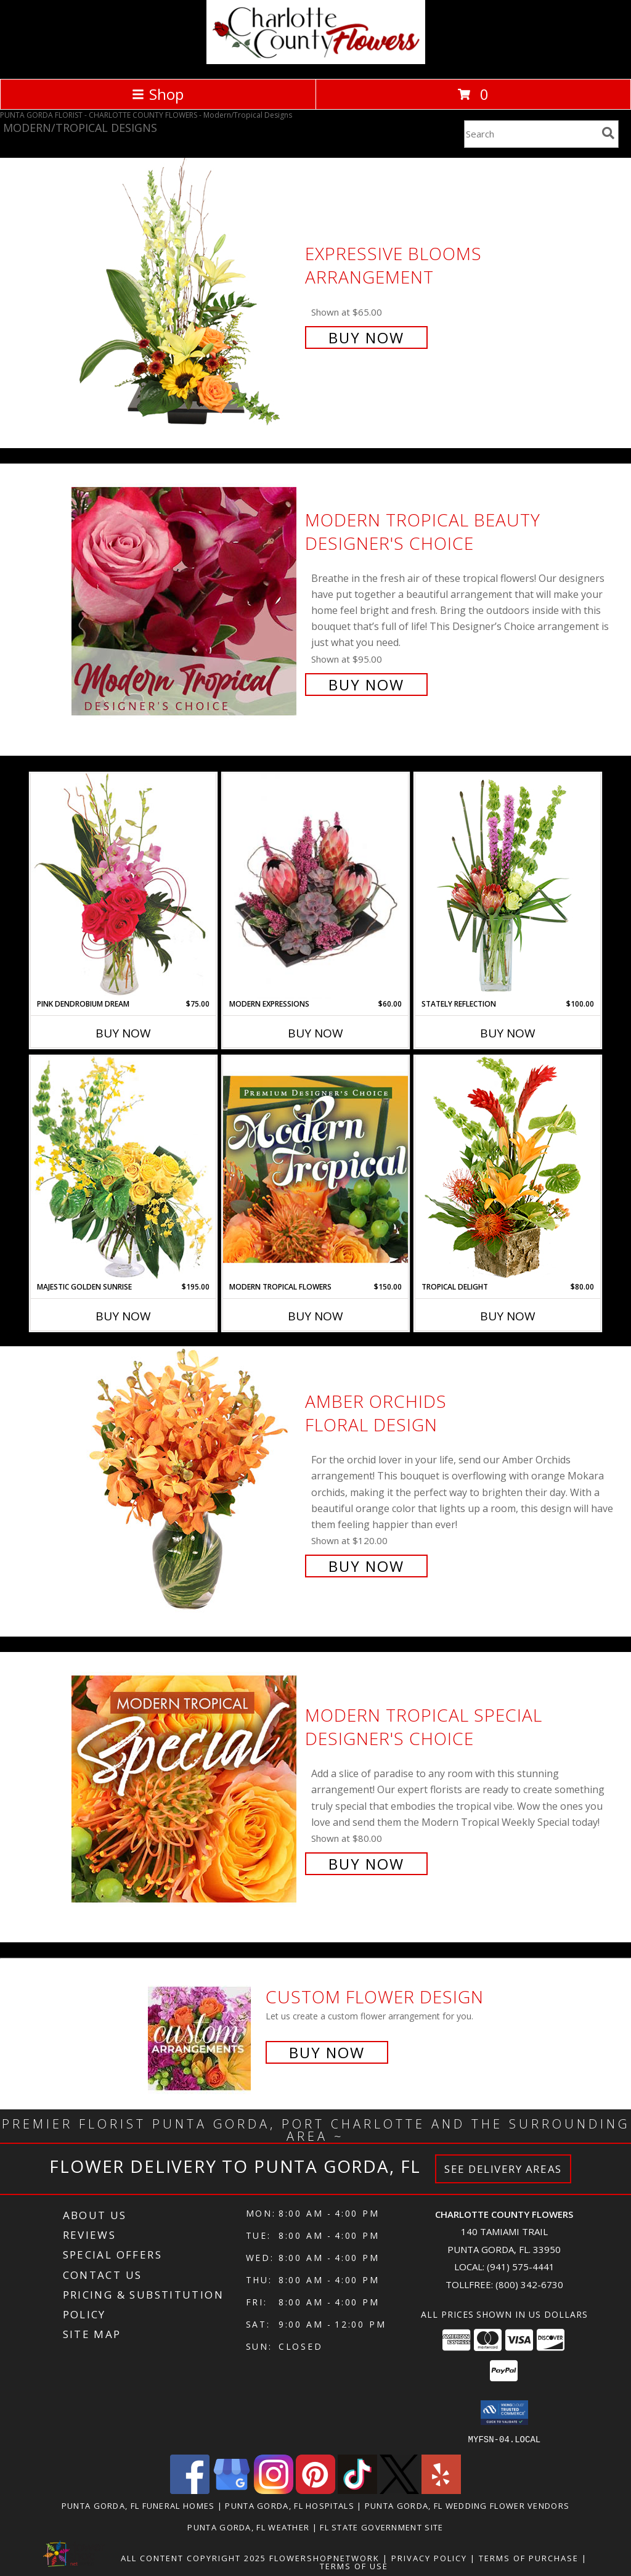 The height and width of the screenshot is (2576, 631). Describe the element at coordinates (608, 133) in the screenshot. I see `[search]` at that location.